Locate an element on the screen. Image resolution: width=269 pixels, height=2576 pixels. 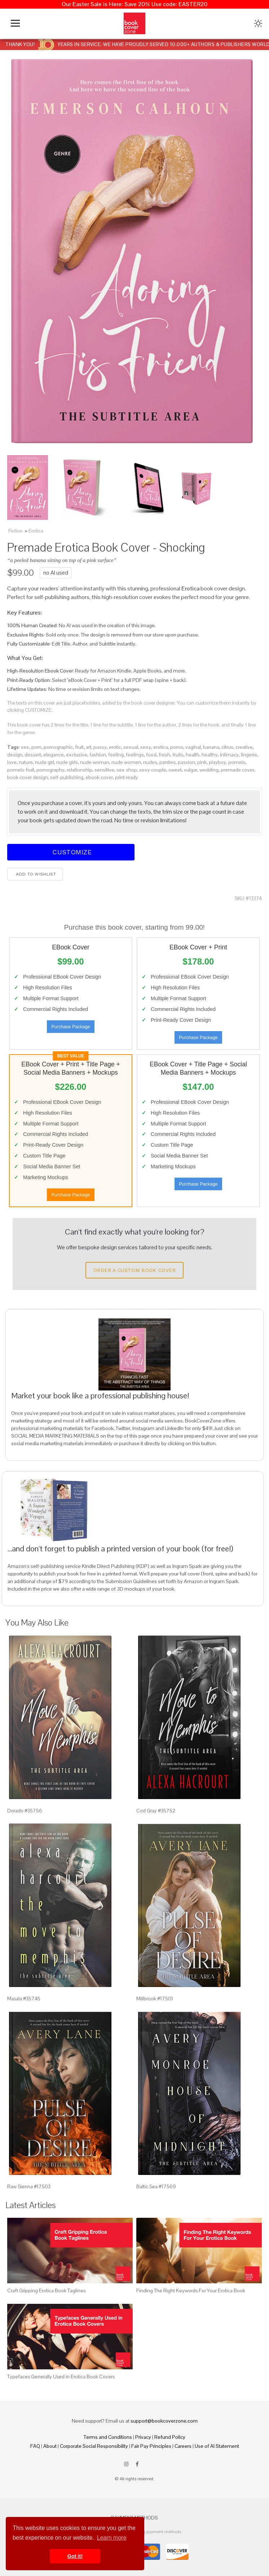
Erotica is located at coordinates (35, 531).